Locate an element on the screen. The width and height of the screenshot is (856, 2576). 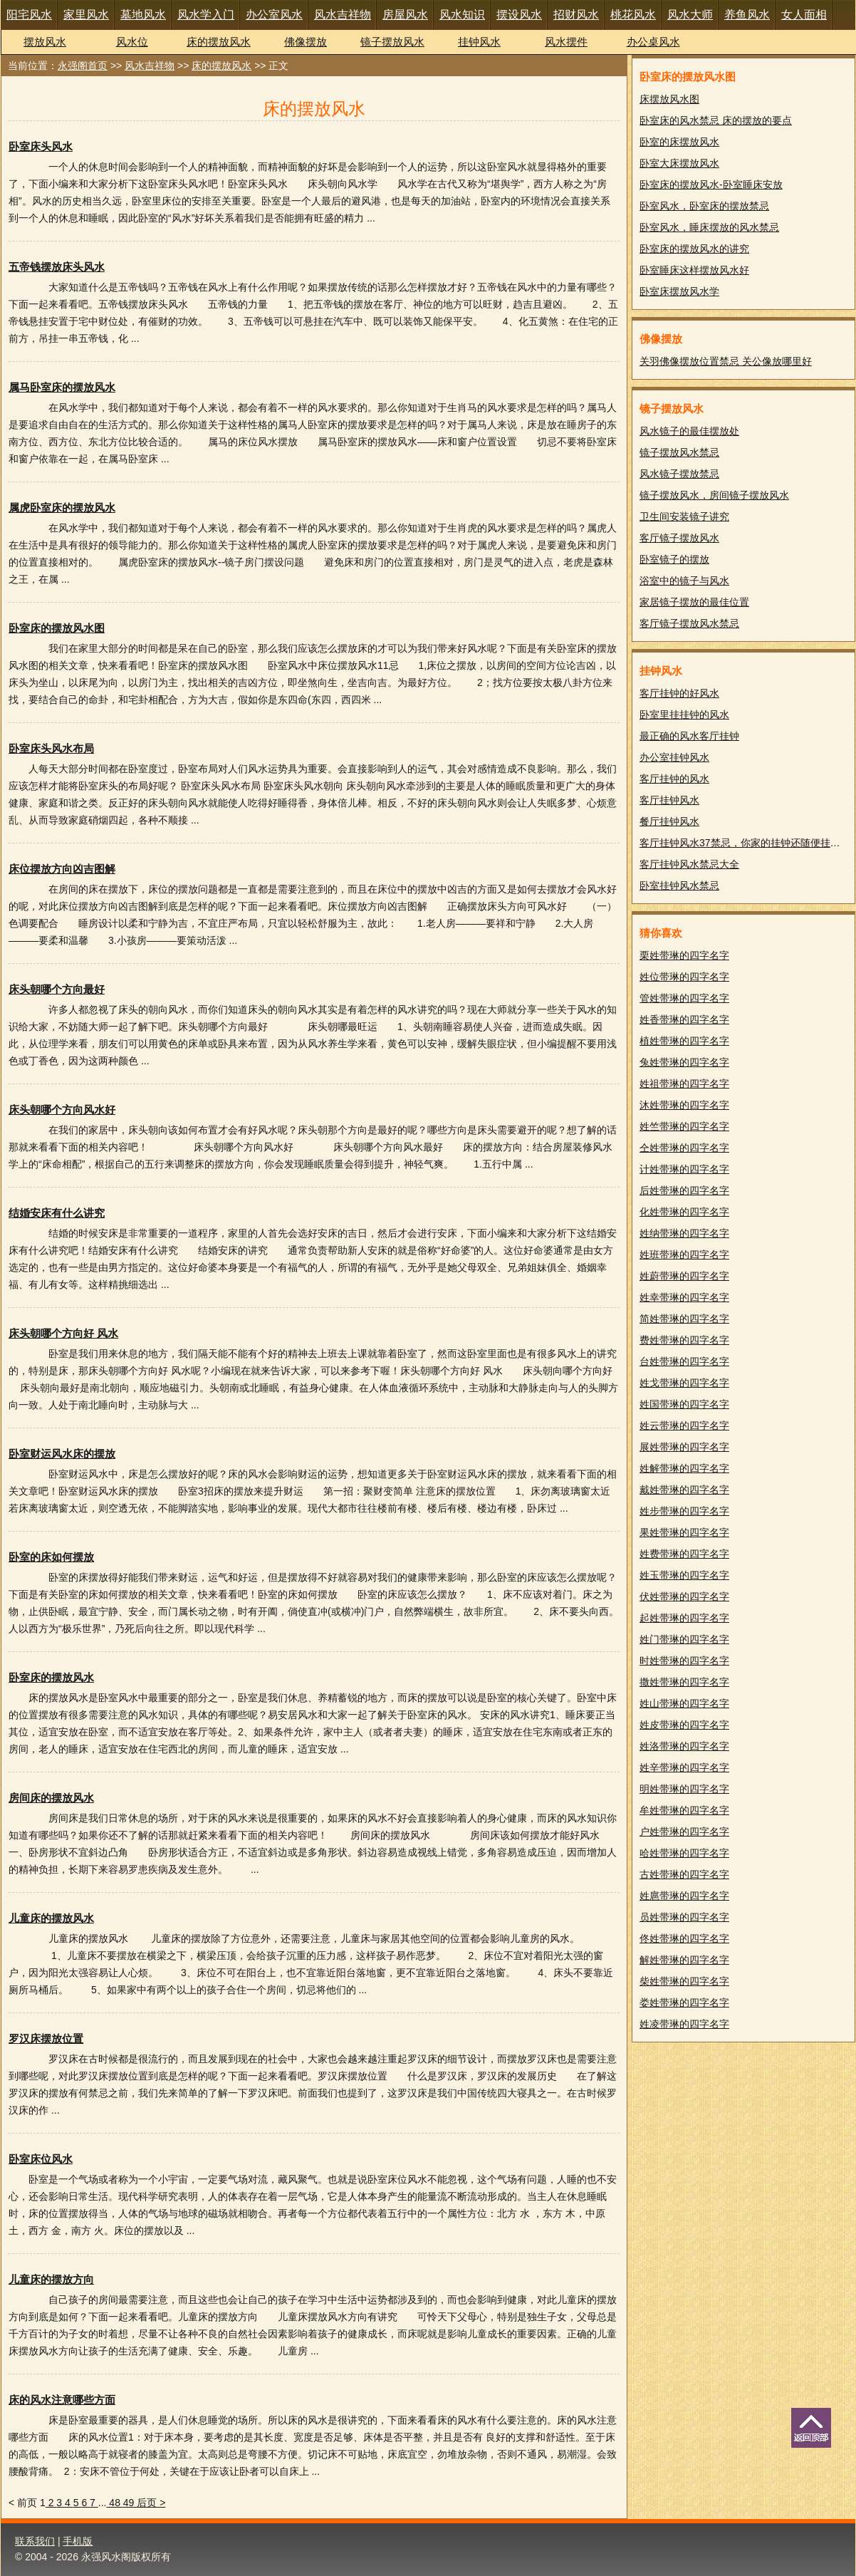
床头朝哪个方向风水好 is located at coordinates (62, 1109).